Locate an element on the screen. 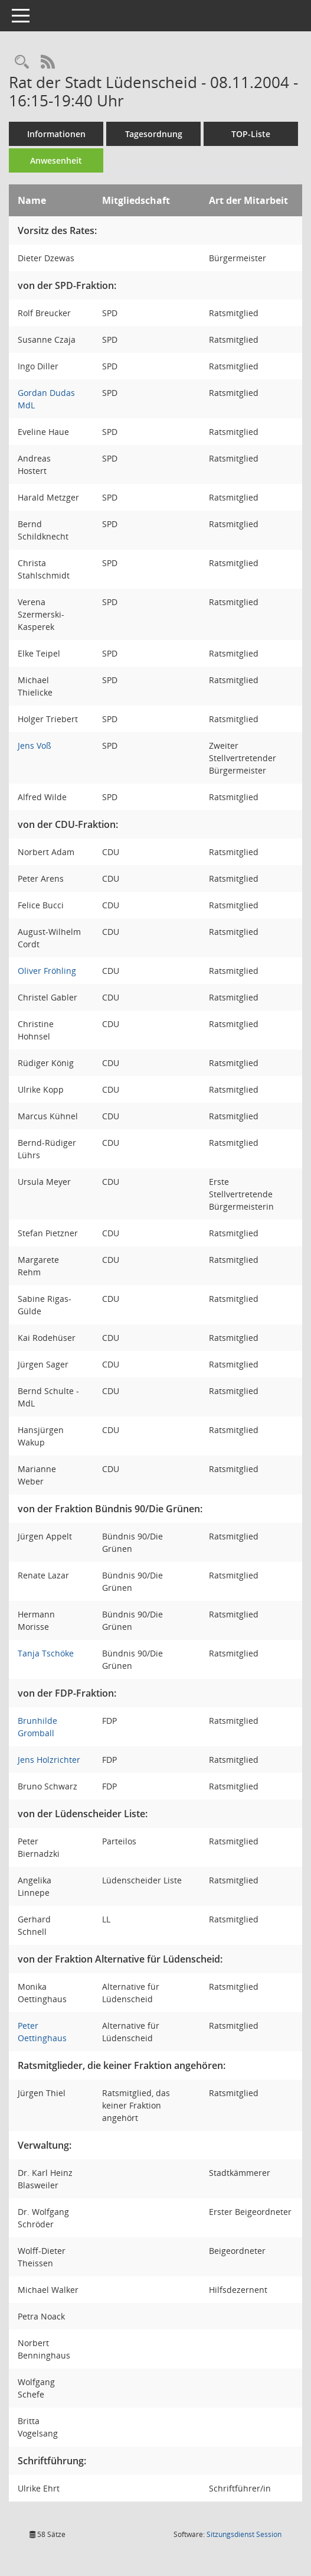  Anwesenheit is located at coordinates (56, 160).